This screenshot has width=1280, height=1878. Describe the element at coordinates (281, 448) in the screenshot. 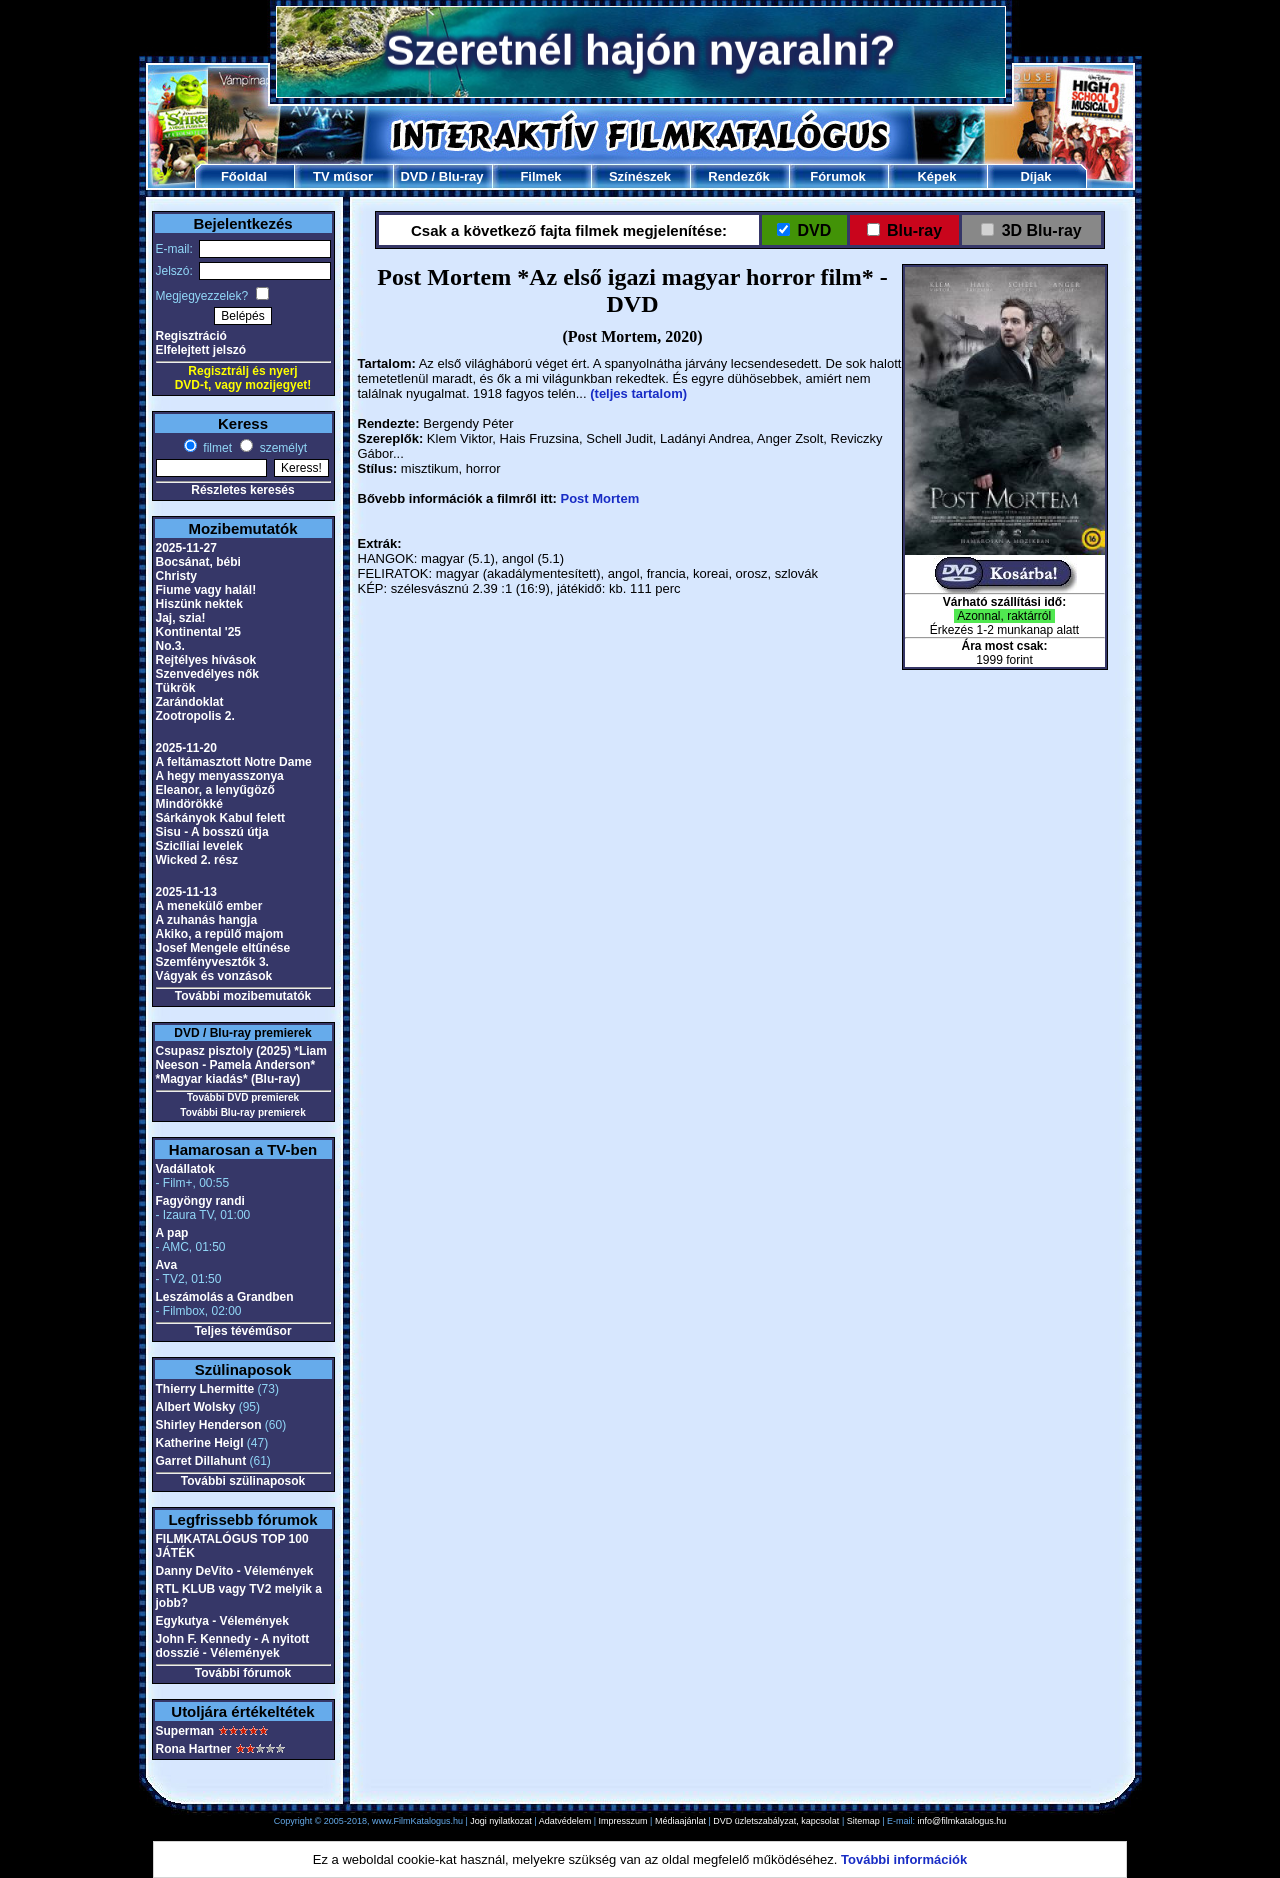

I see `személyt` at that location.